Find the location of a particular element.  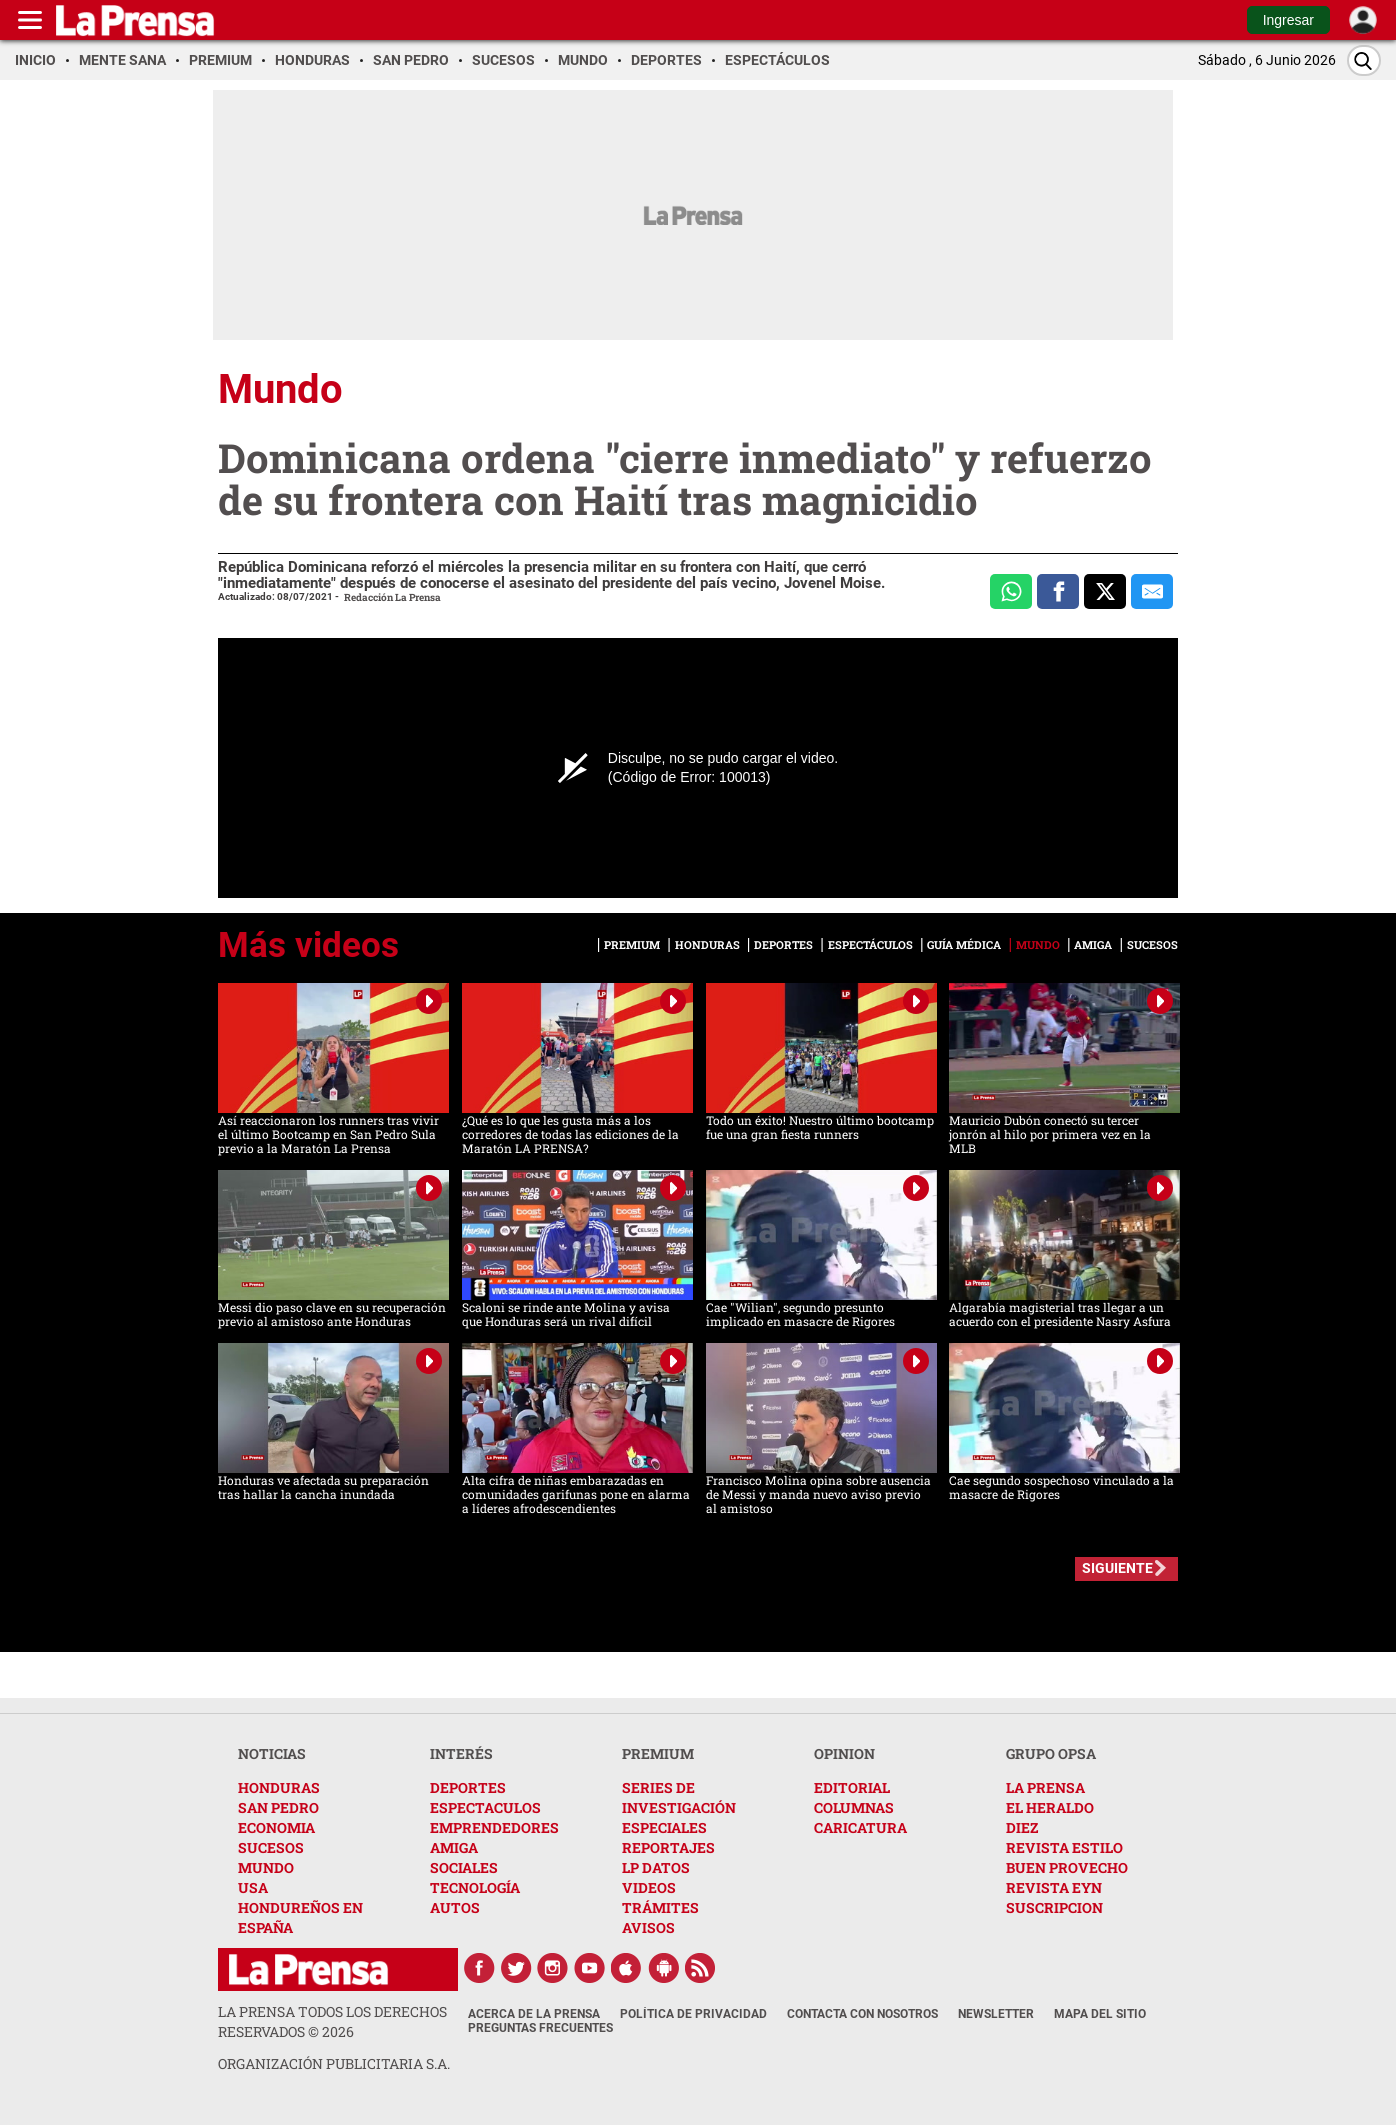

SOCIALES is located at coordinates (464, 1867).